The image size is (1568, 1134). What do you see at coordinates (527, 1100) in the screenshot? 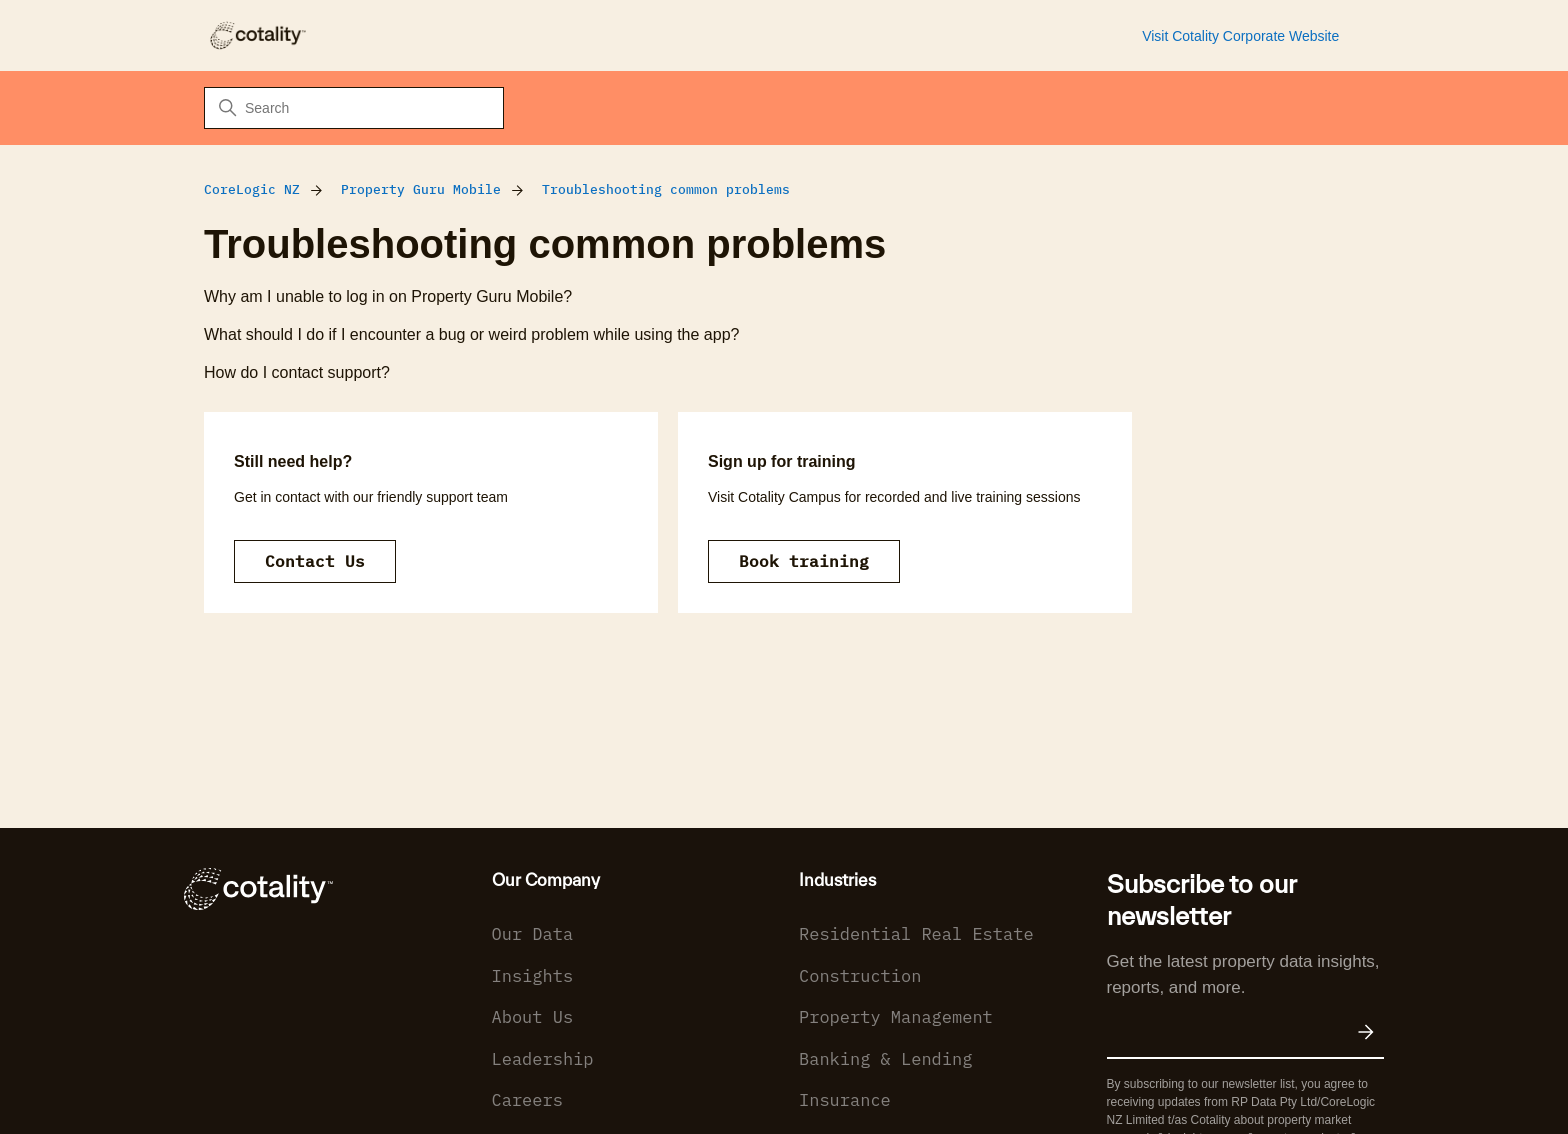
I see `Careers` at bounding box center [527, 1100].